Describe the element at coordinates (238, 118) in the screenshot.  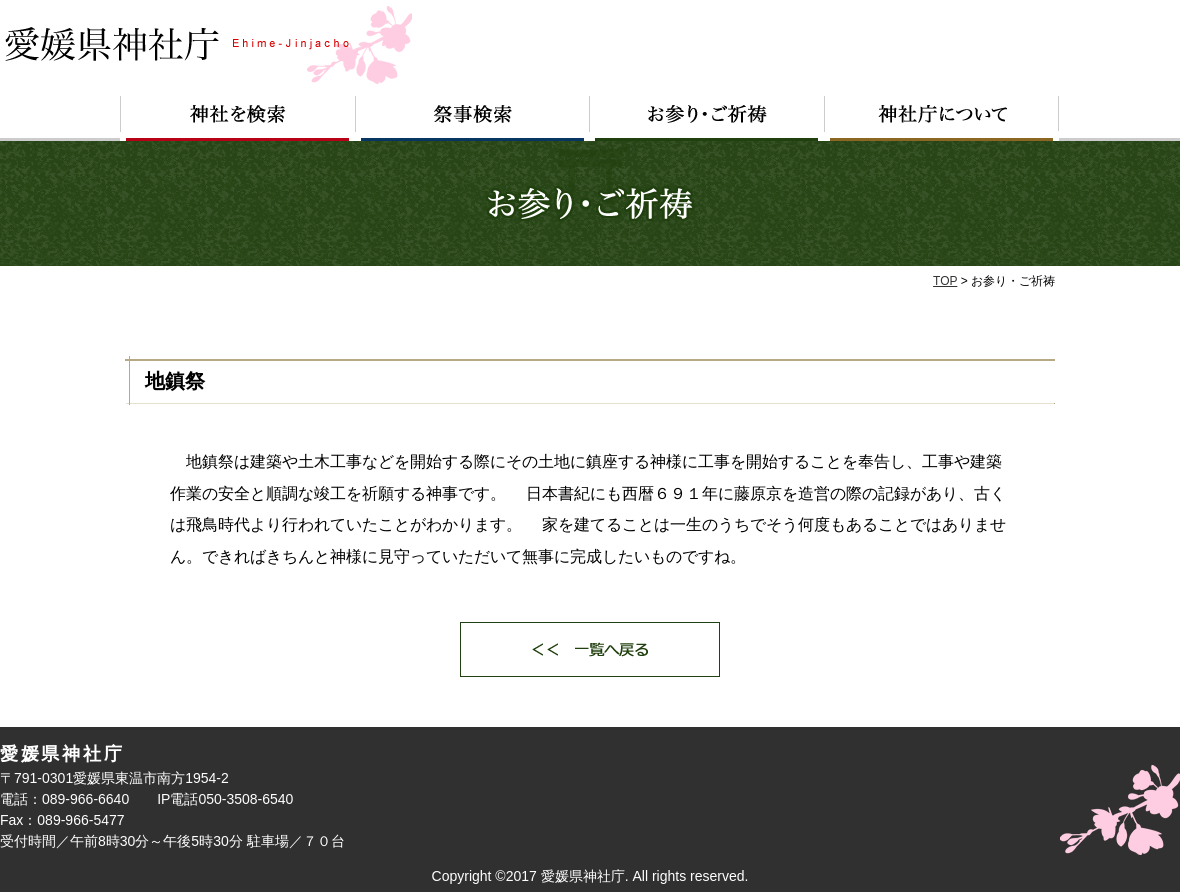
I see `神社を検索` at that location.